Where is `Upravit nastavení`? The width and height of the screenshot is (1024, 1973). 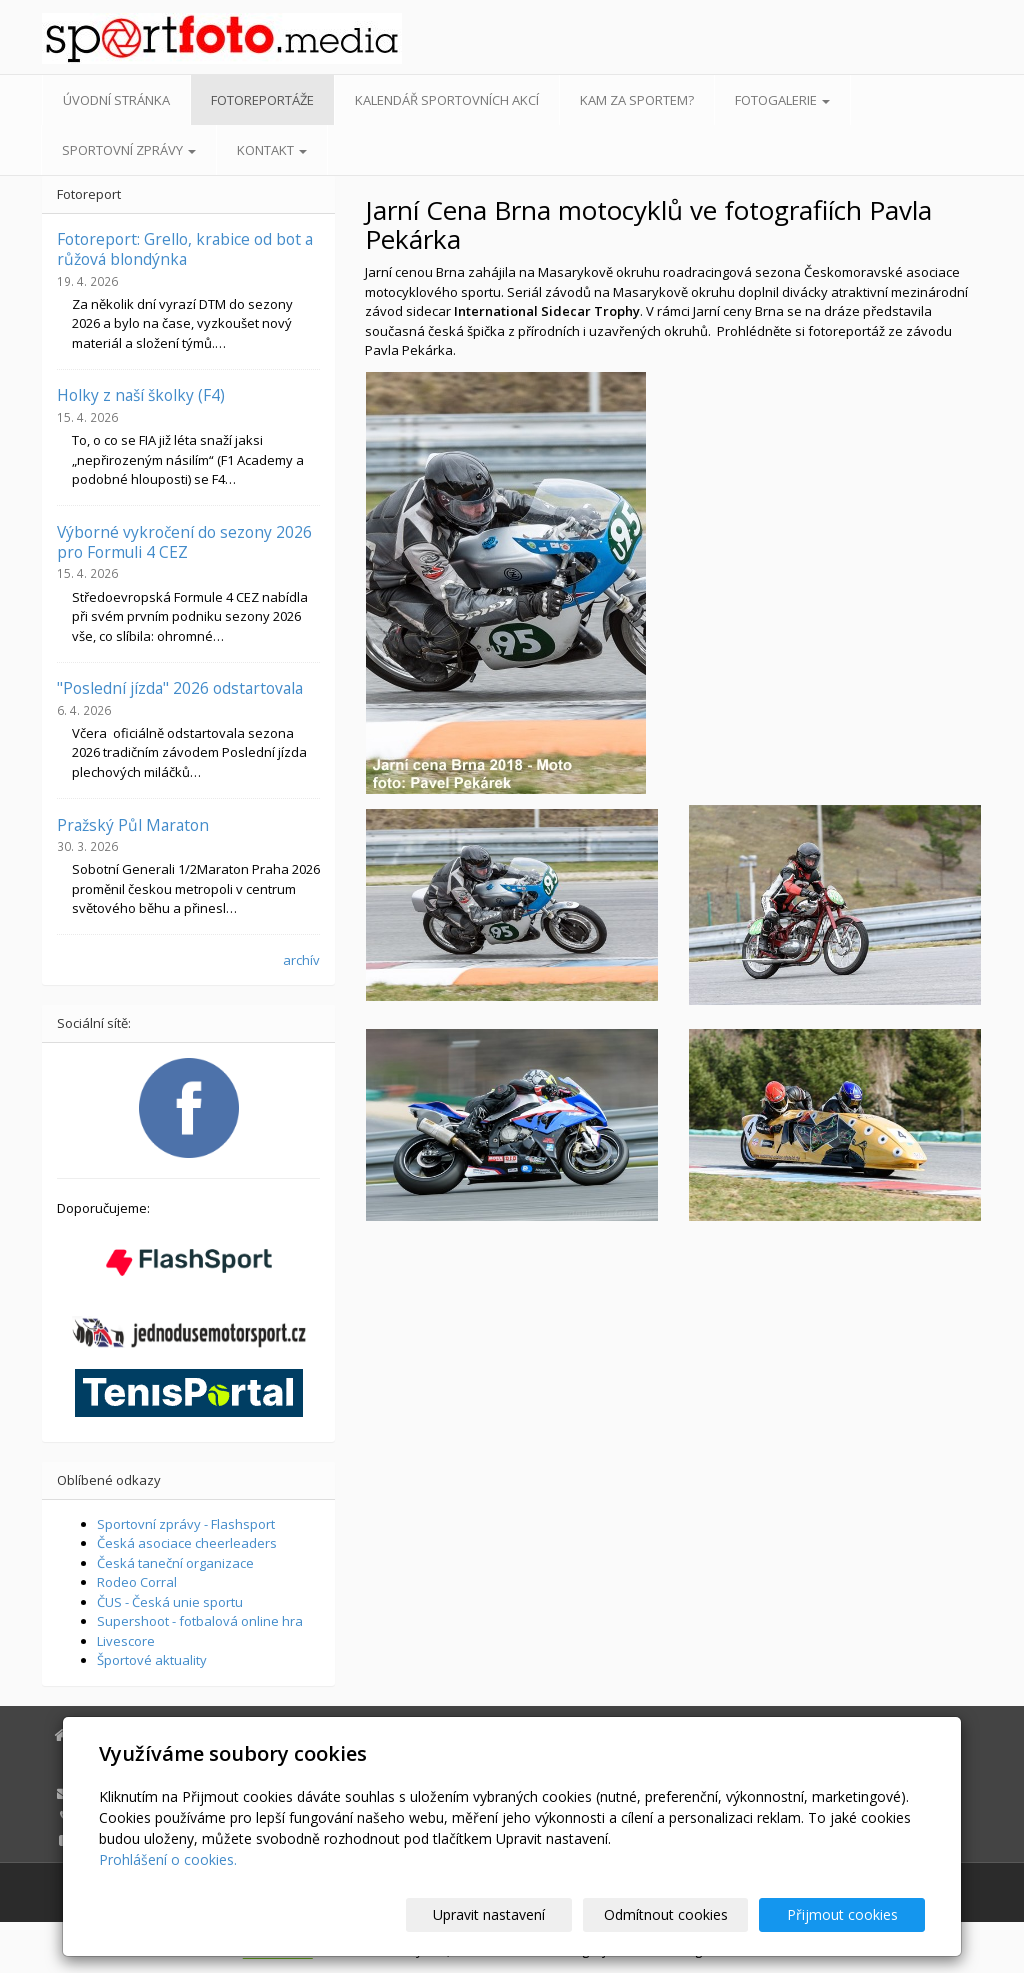
Upravit nastavení is located at coordinates (521, 1914).